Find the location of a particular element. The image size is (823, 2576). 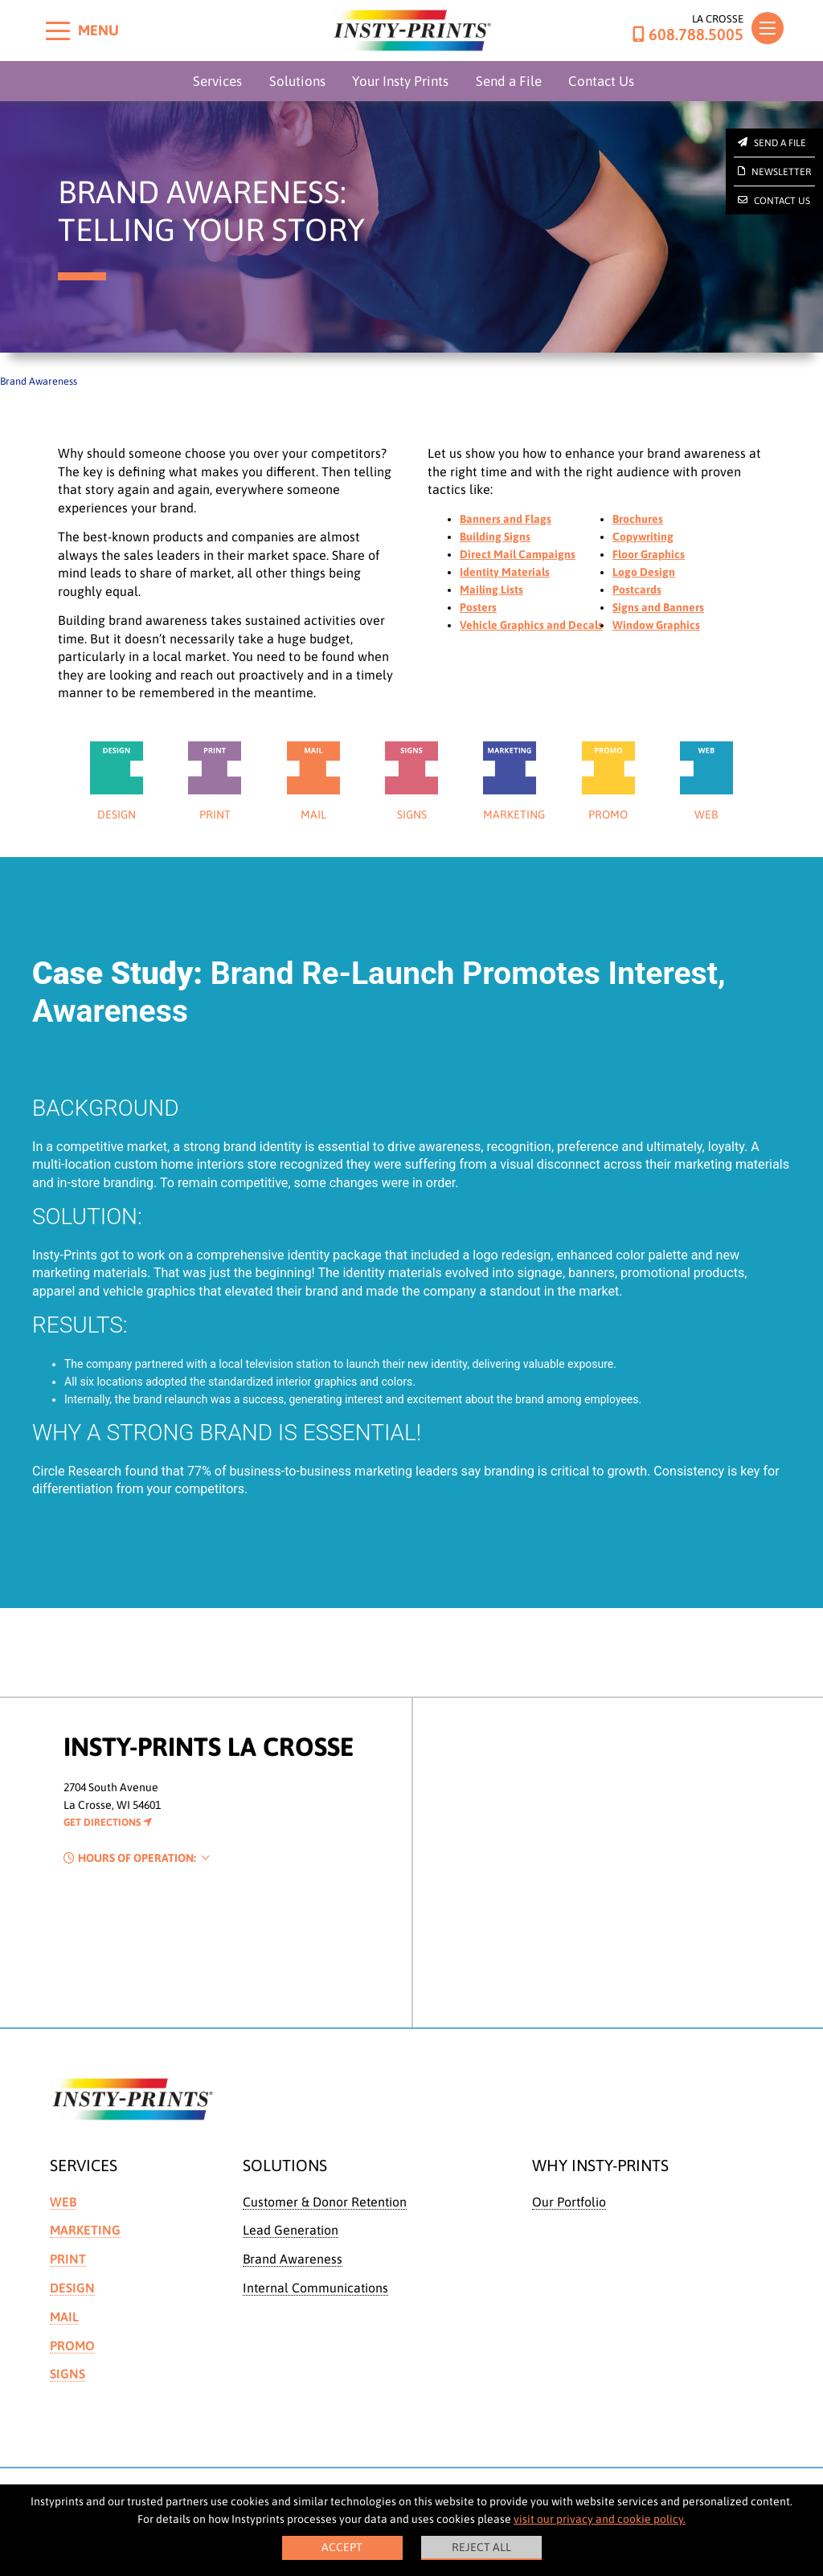

Brand Awareness is located at coordinates (292, 2258).